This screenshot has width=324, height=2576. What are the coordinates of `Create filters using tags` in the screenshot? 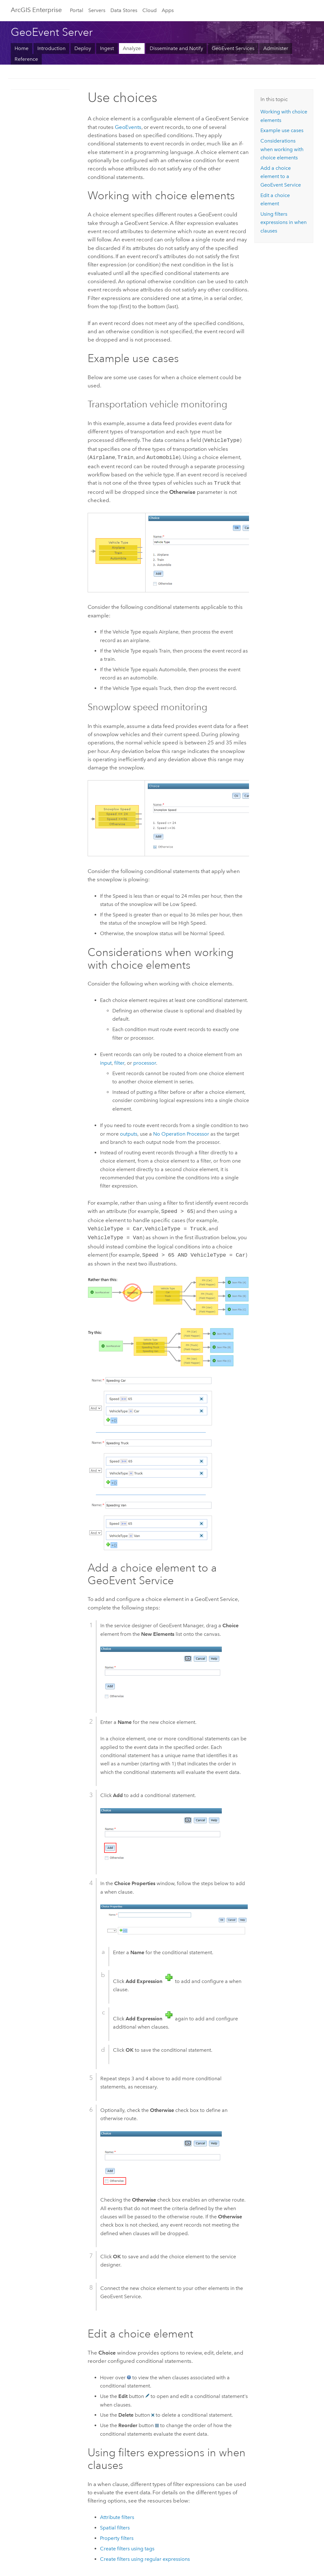 It's located at (127, 2544).